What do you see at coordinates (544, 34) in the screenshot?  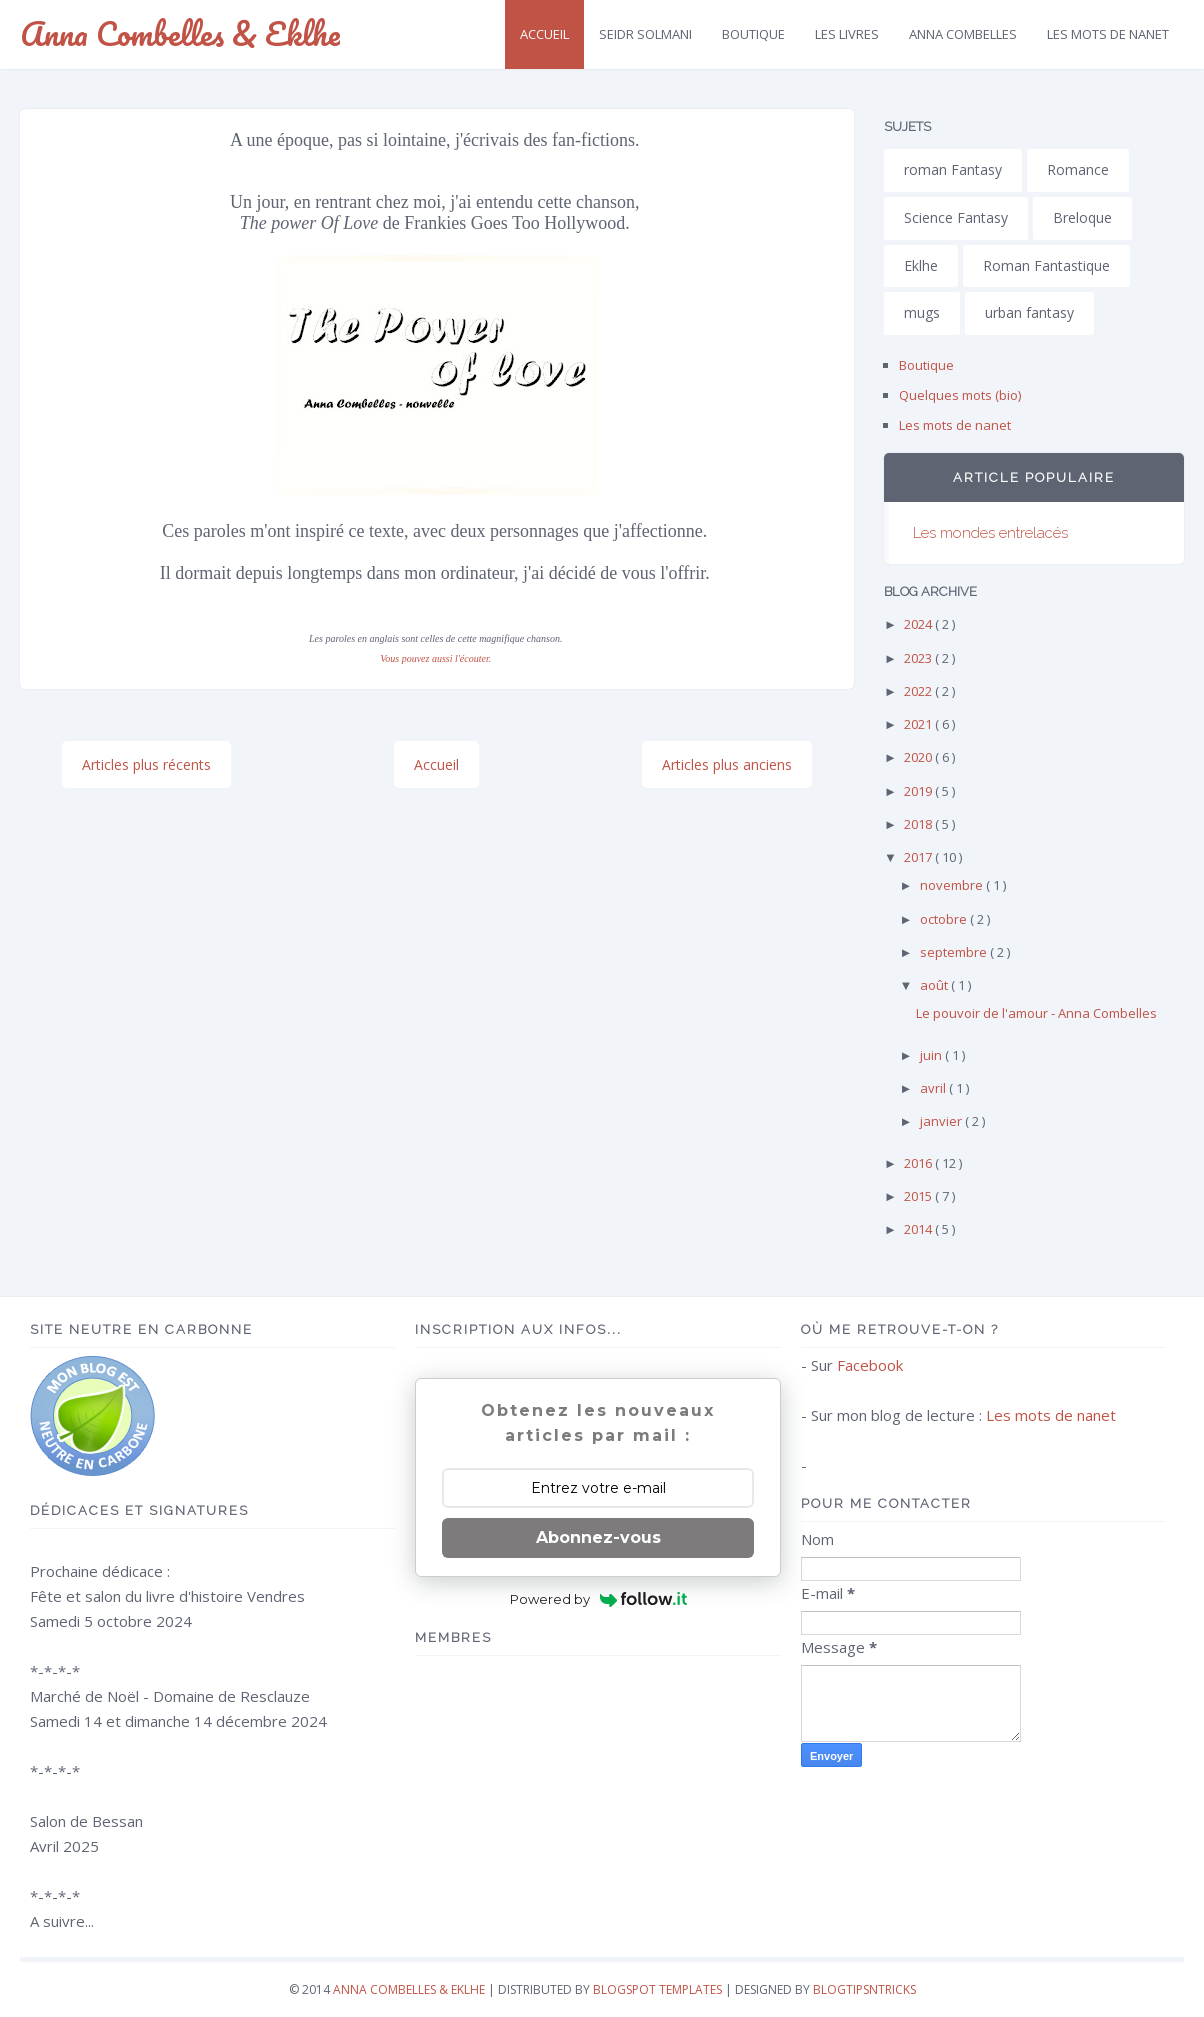 I see `Accueil` at bounding box center [544, 34].